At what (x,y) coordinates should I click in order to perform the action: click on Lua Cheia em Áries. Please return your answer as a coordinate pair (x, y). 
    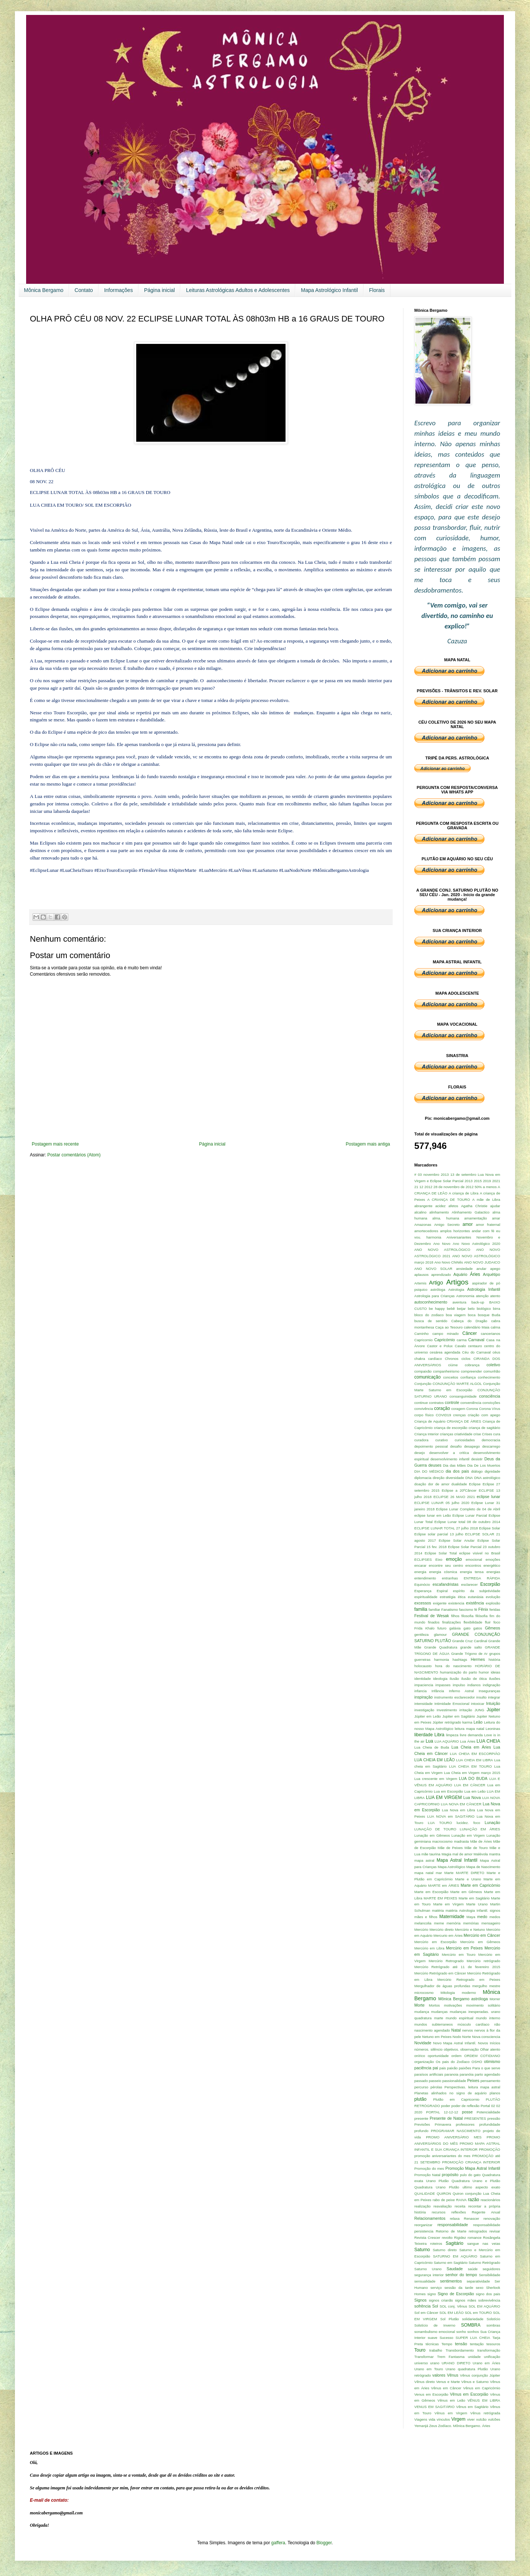
    Looking at the image, I should click on (471, 1747).